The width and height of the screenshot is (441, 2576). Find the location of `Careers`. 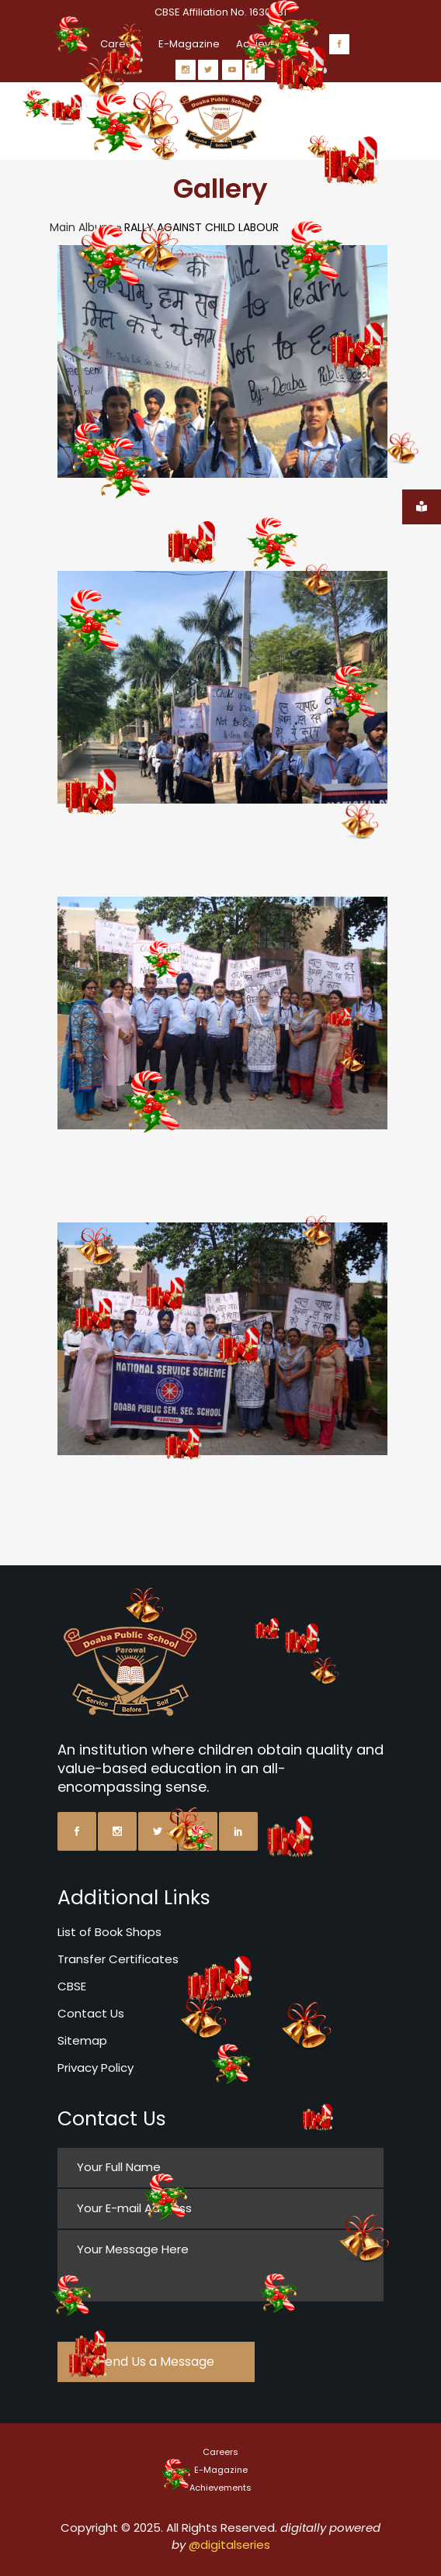

Careers is located at coordinates (220, 2452).